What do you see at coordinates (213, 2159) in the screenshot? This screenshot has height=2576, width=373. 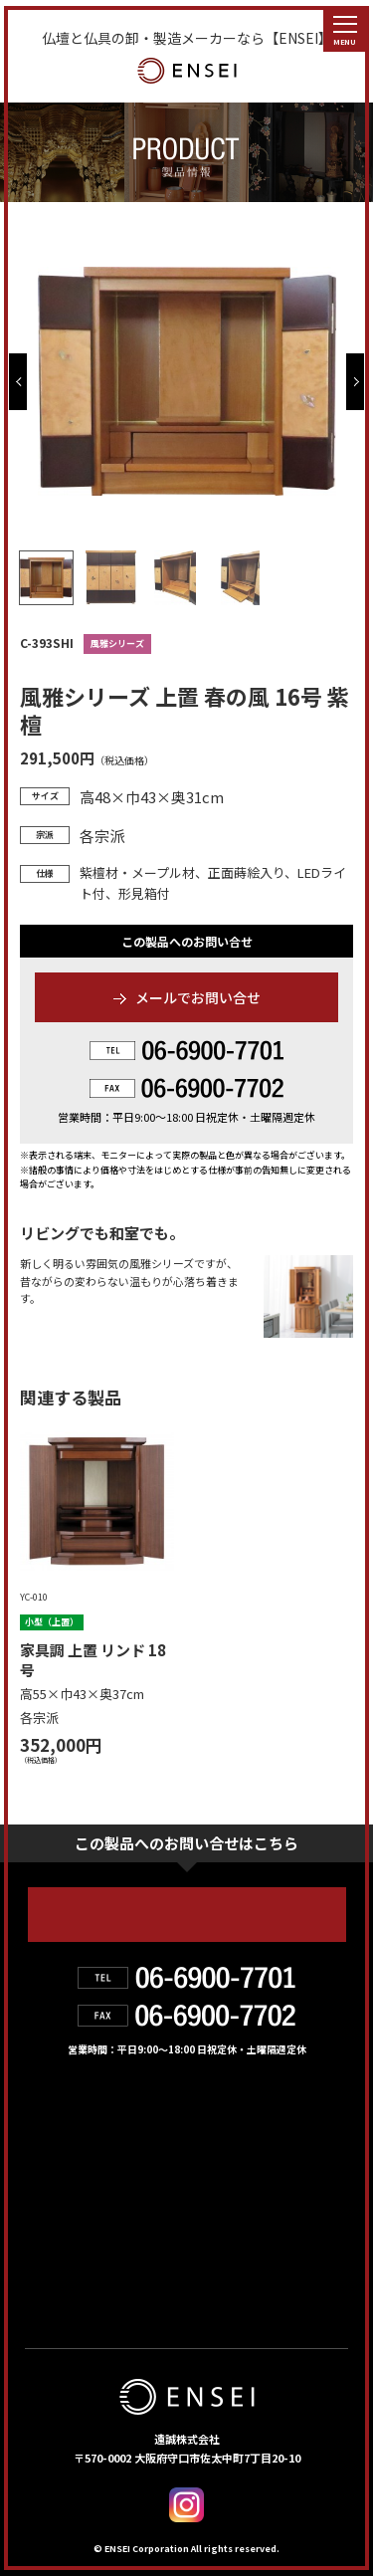 I see `会社紹介` at bounding box center [213, 2159].